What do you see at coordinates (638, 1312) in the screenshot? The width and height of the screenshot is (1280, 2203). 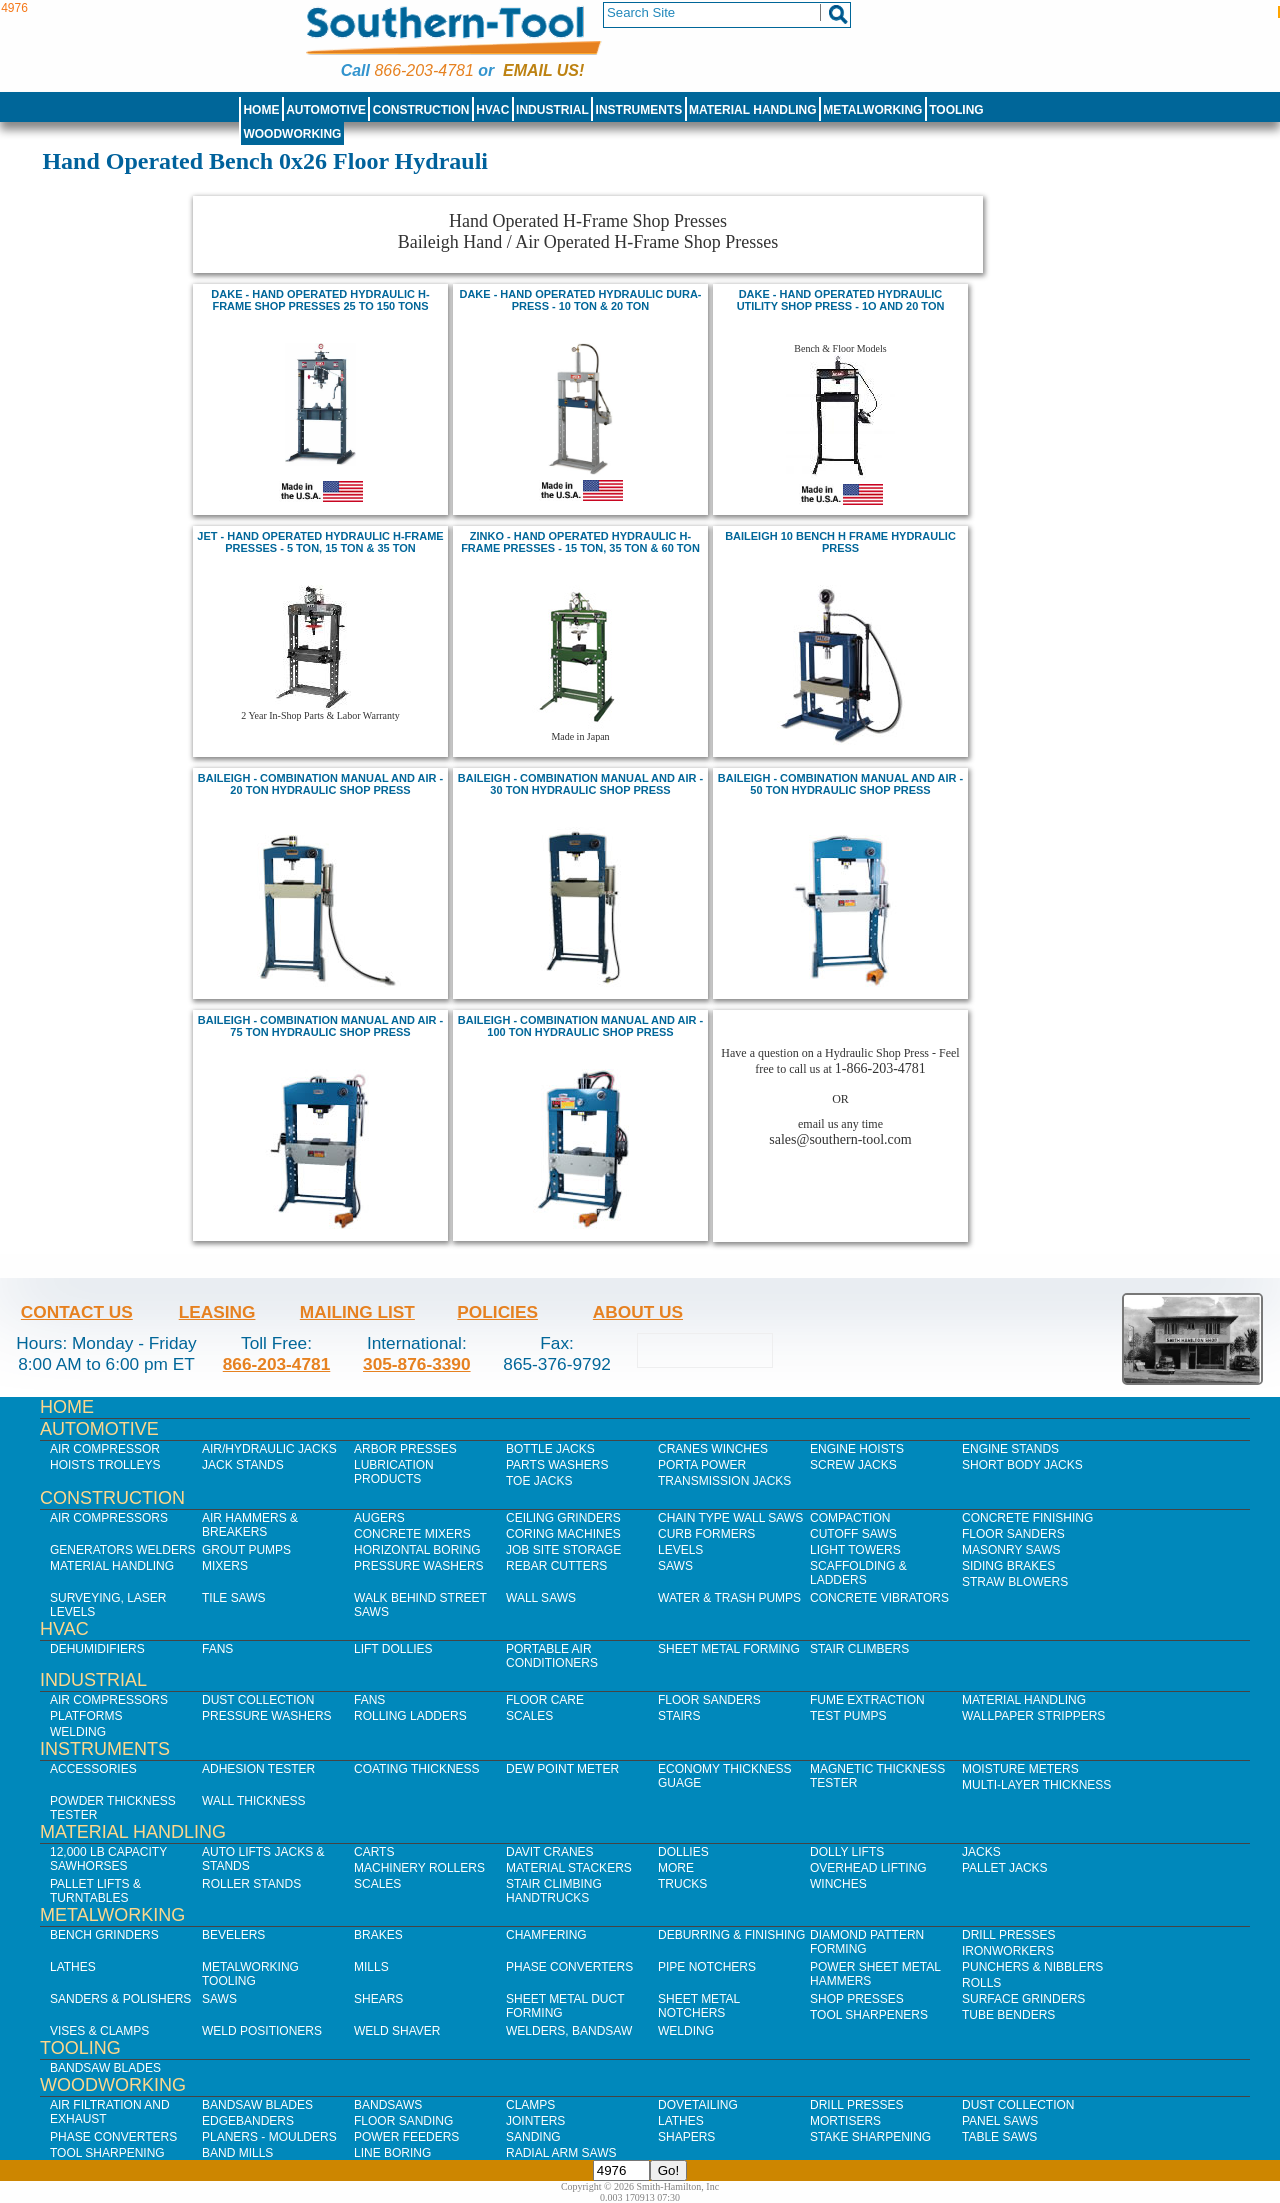 I see `About Us` at bounding box center [638, 1312].